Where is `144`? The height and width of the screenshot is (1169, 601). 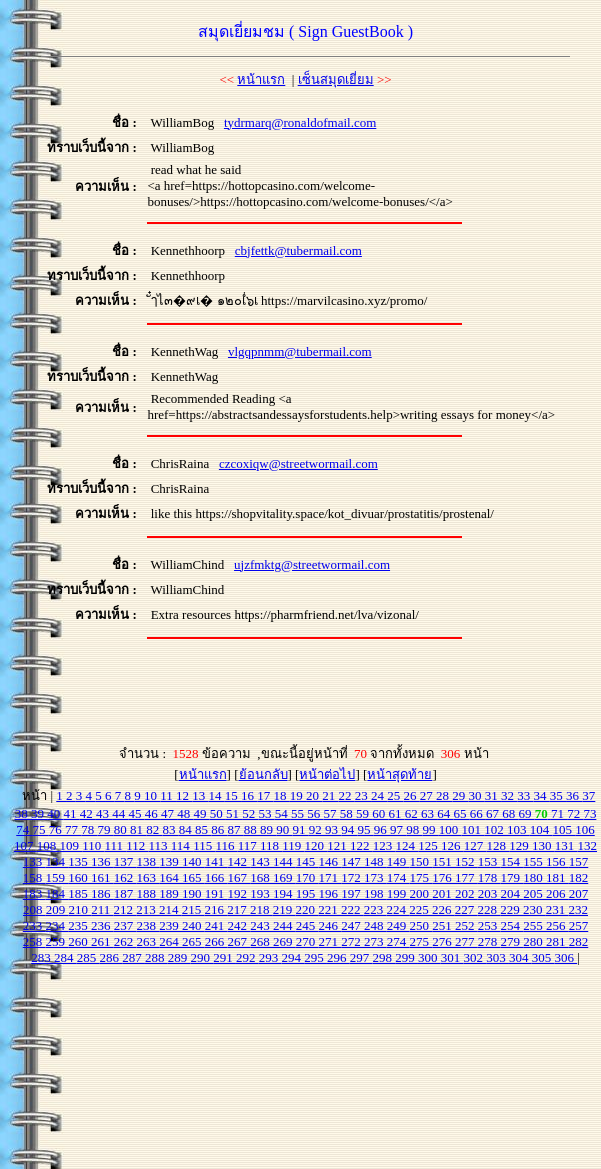 144 is located at coordinates (284, 861).